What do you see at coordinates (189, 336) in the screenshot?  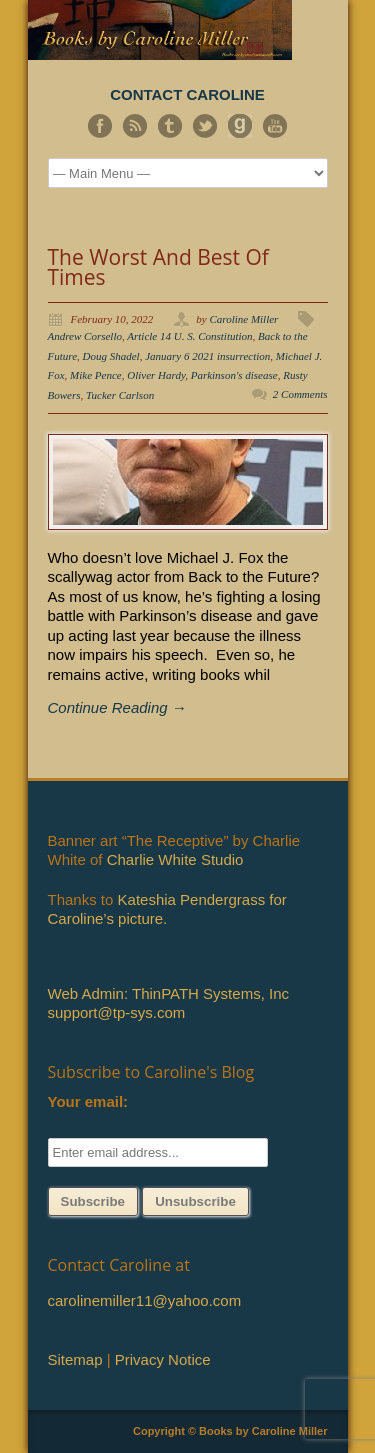 I see `Article 14 U. S. Constitution` at bounding box center [189, 336].